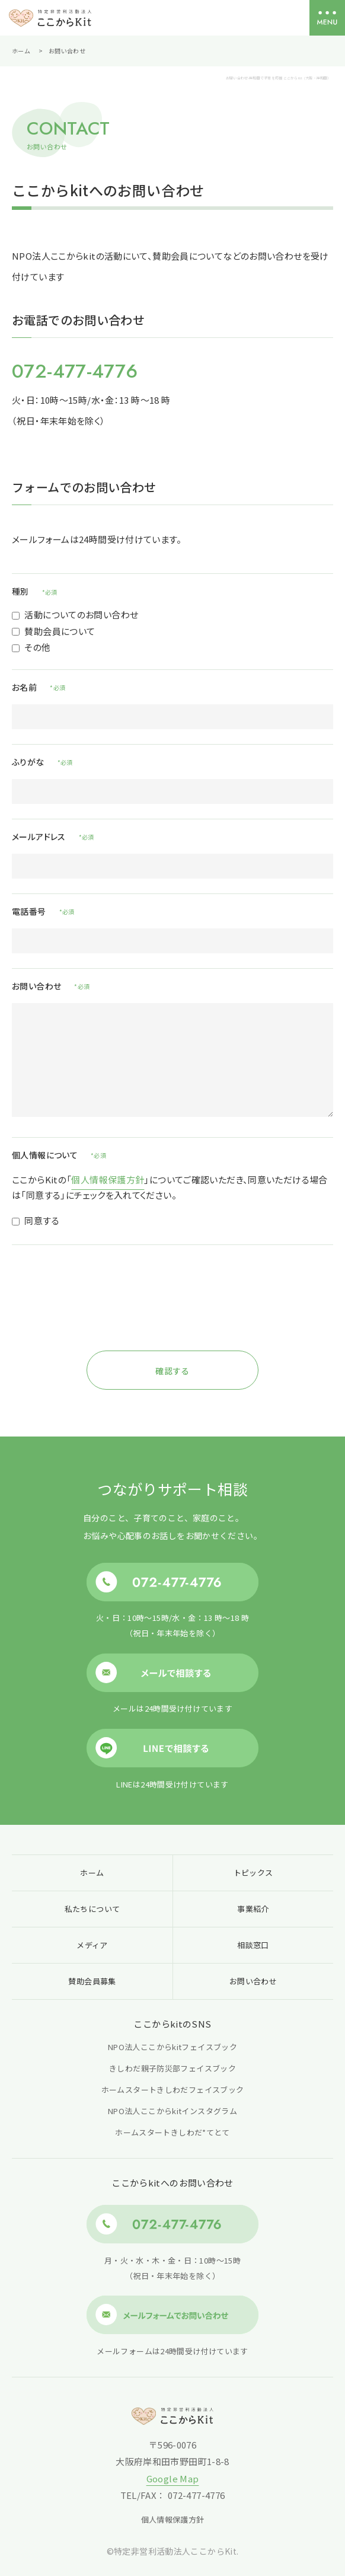  I want to click on Google Map, so click(172, 2478).